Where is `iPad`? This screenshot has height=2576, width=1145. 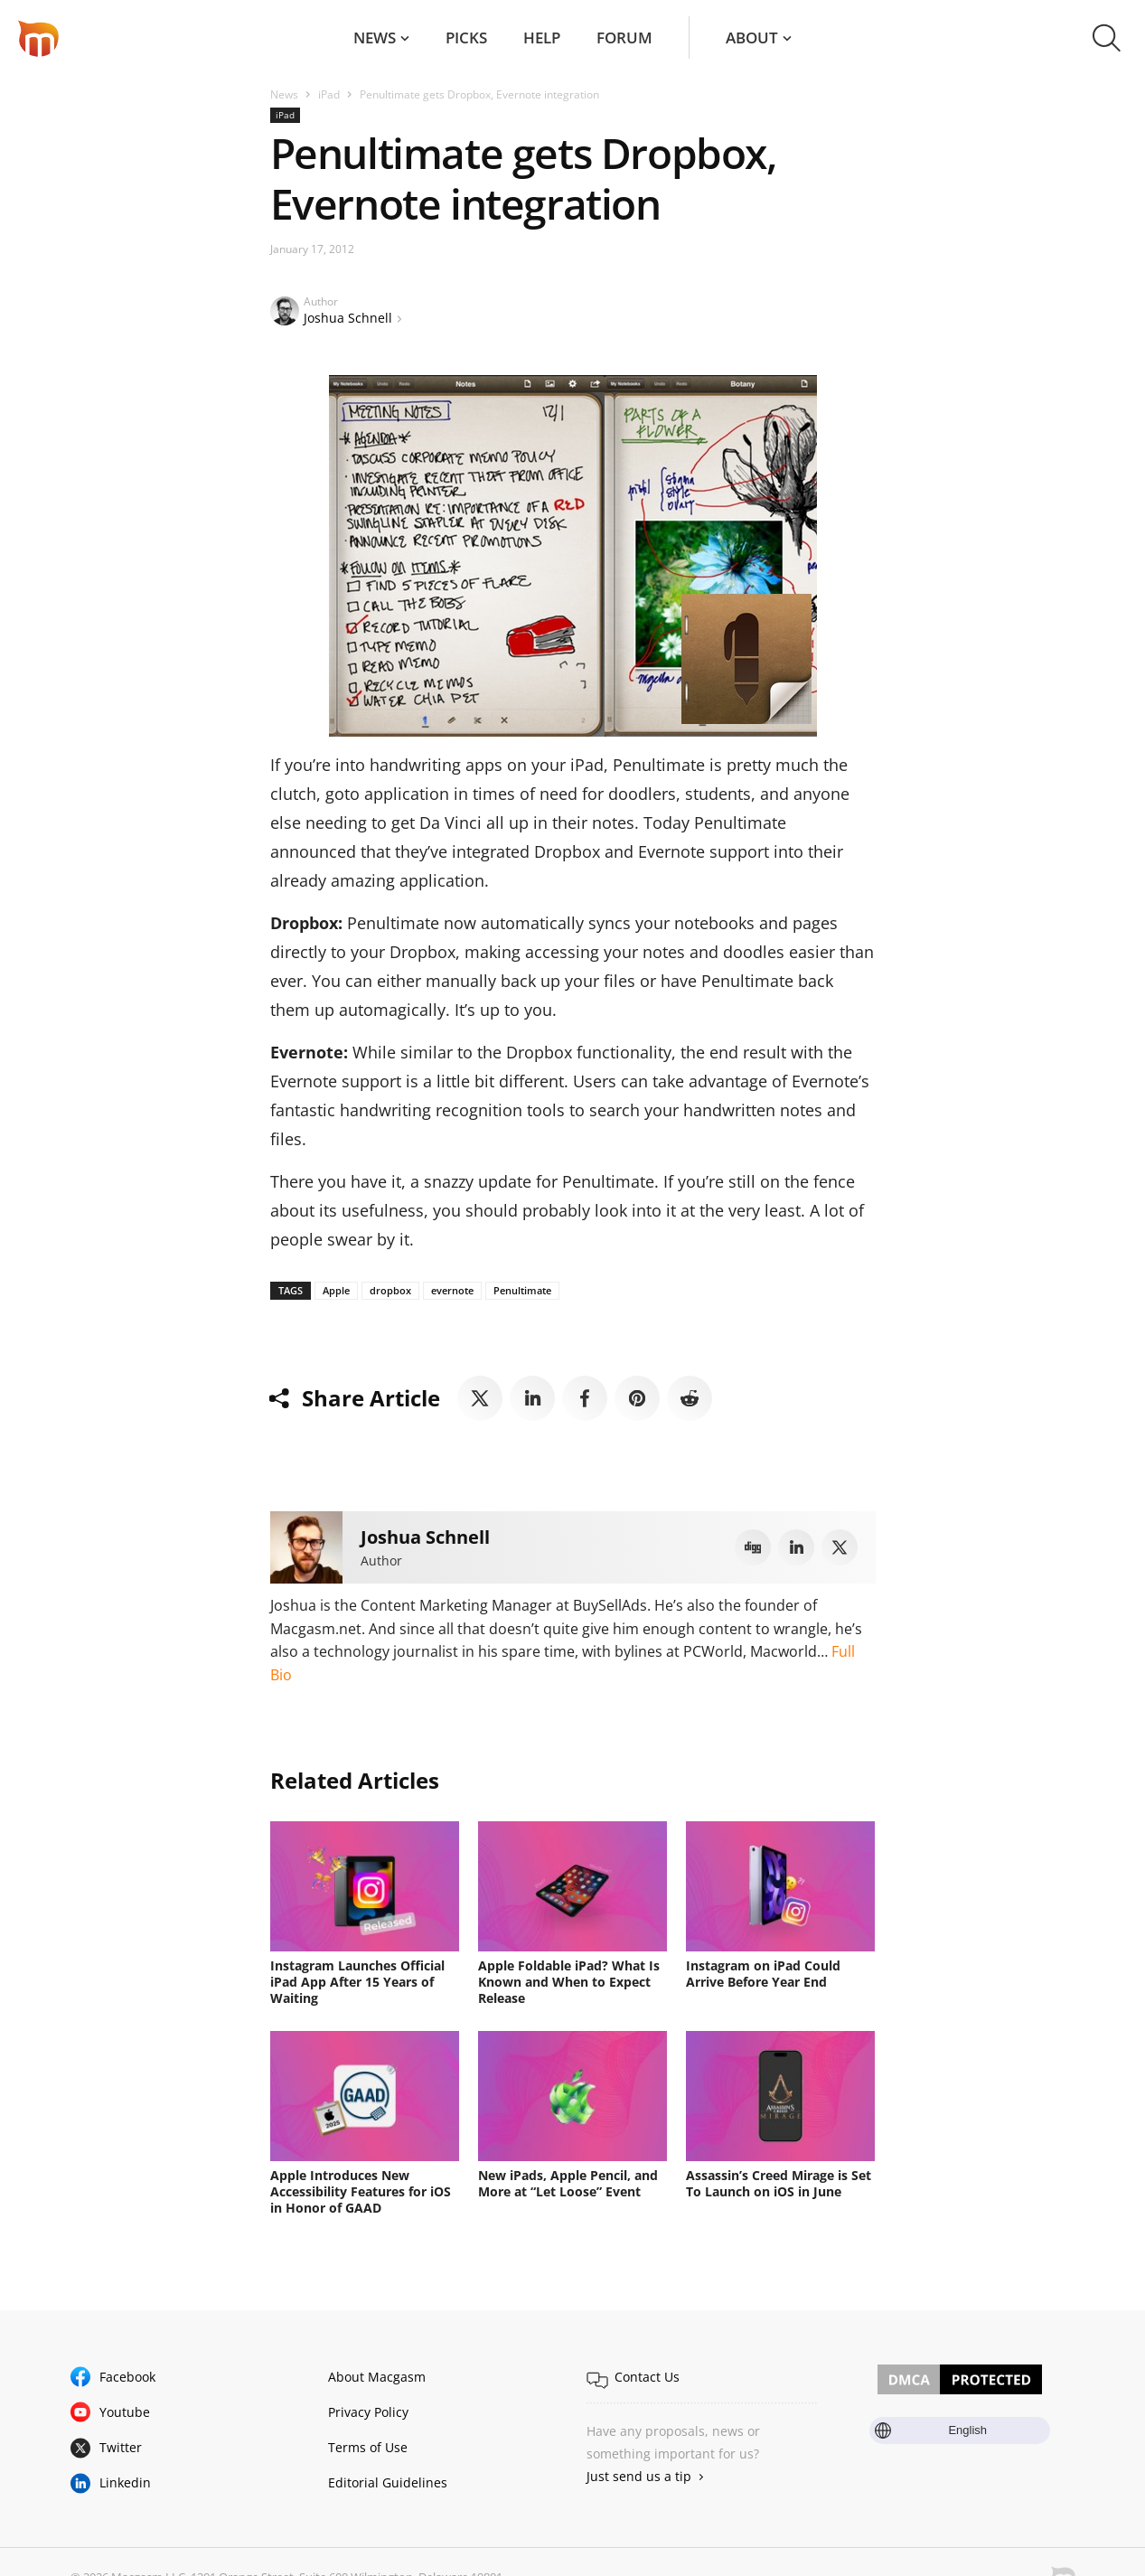
iPad is located at coordinates (329, 94).